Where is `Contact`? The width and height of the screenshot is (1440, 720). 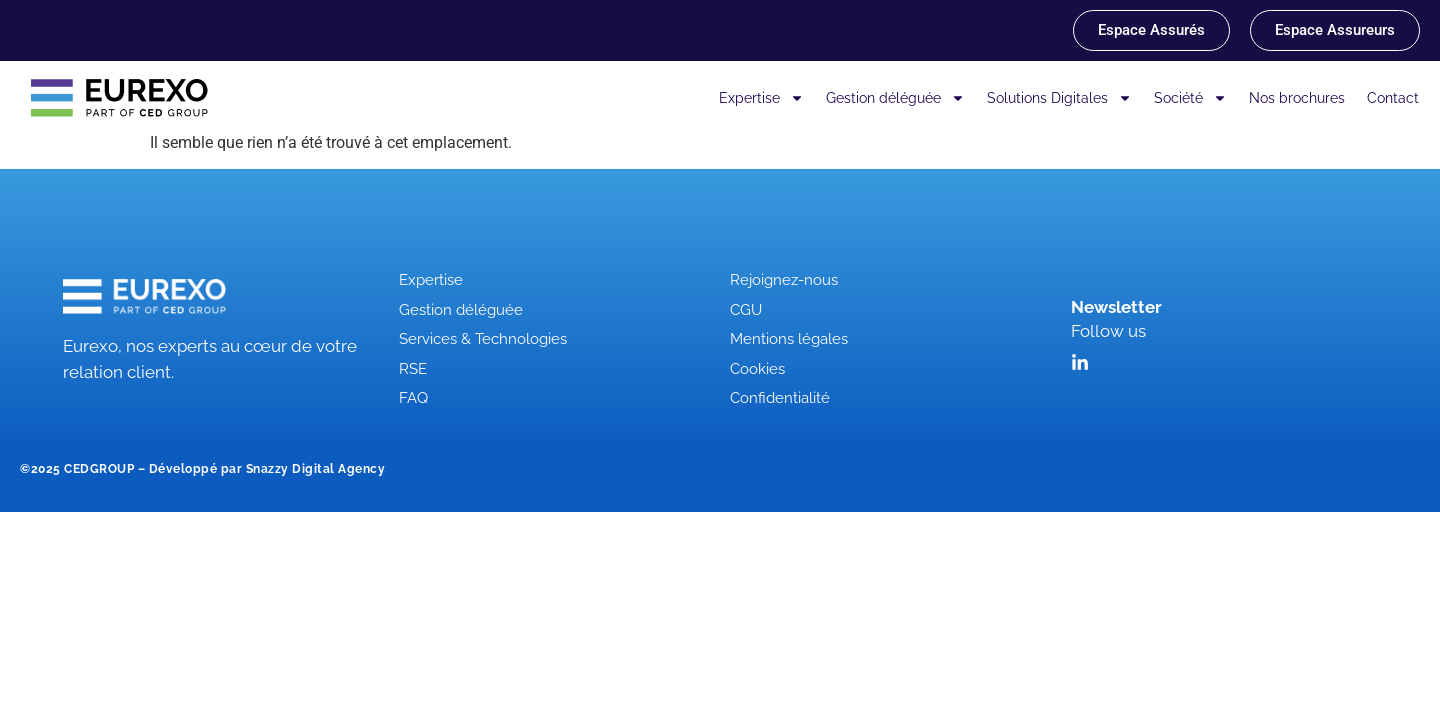 Contact is located at coordinates (1393, 98).